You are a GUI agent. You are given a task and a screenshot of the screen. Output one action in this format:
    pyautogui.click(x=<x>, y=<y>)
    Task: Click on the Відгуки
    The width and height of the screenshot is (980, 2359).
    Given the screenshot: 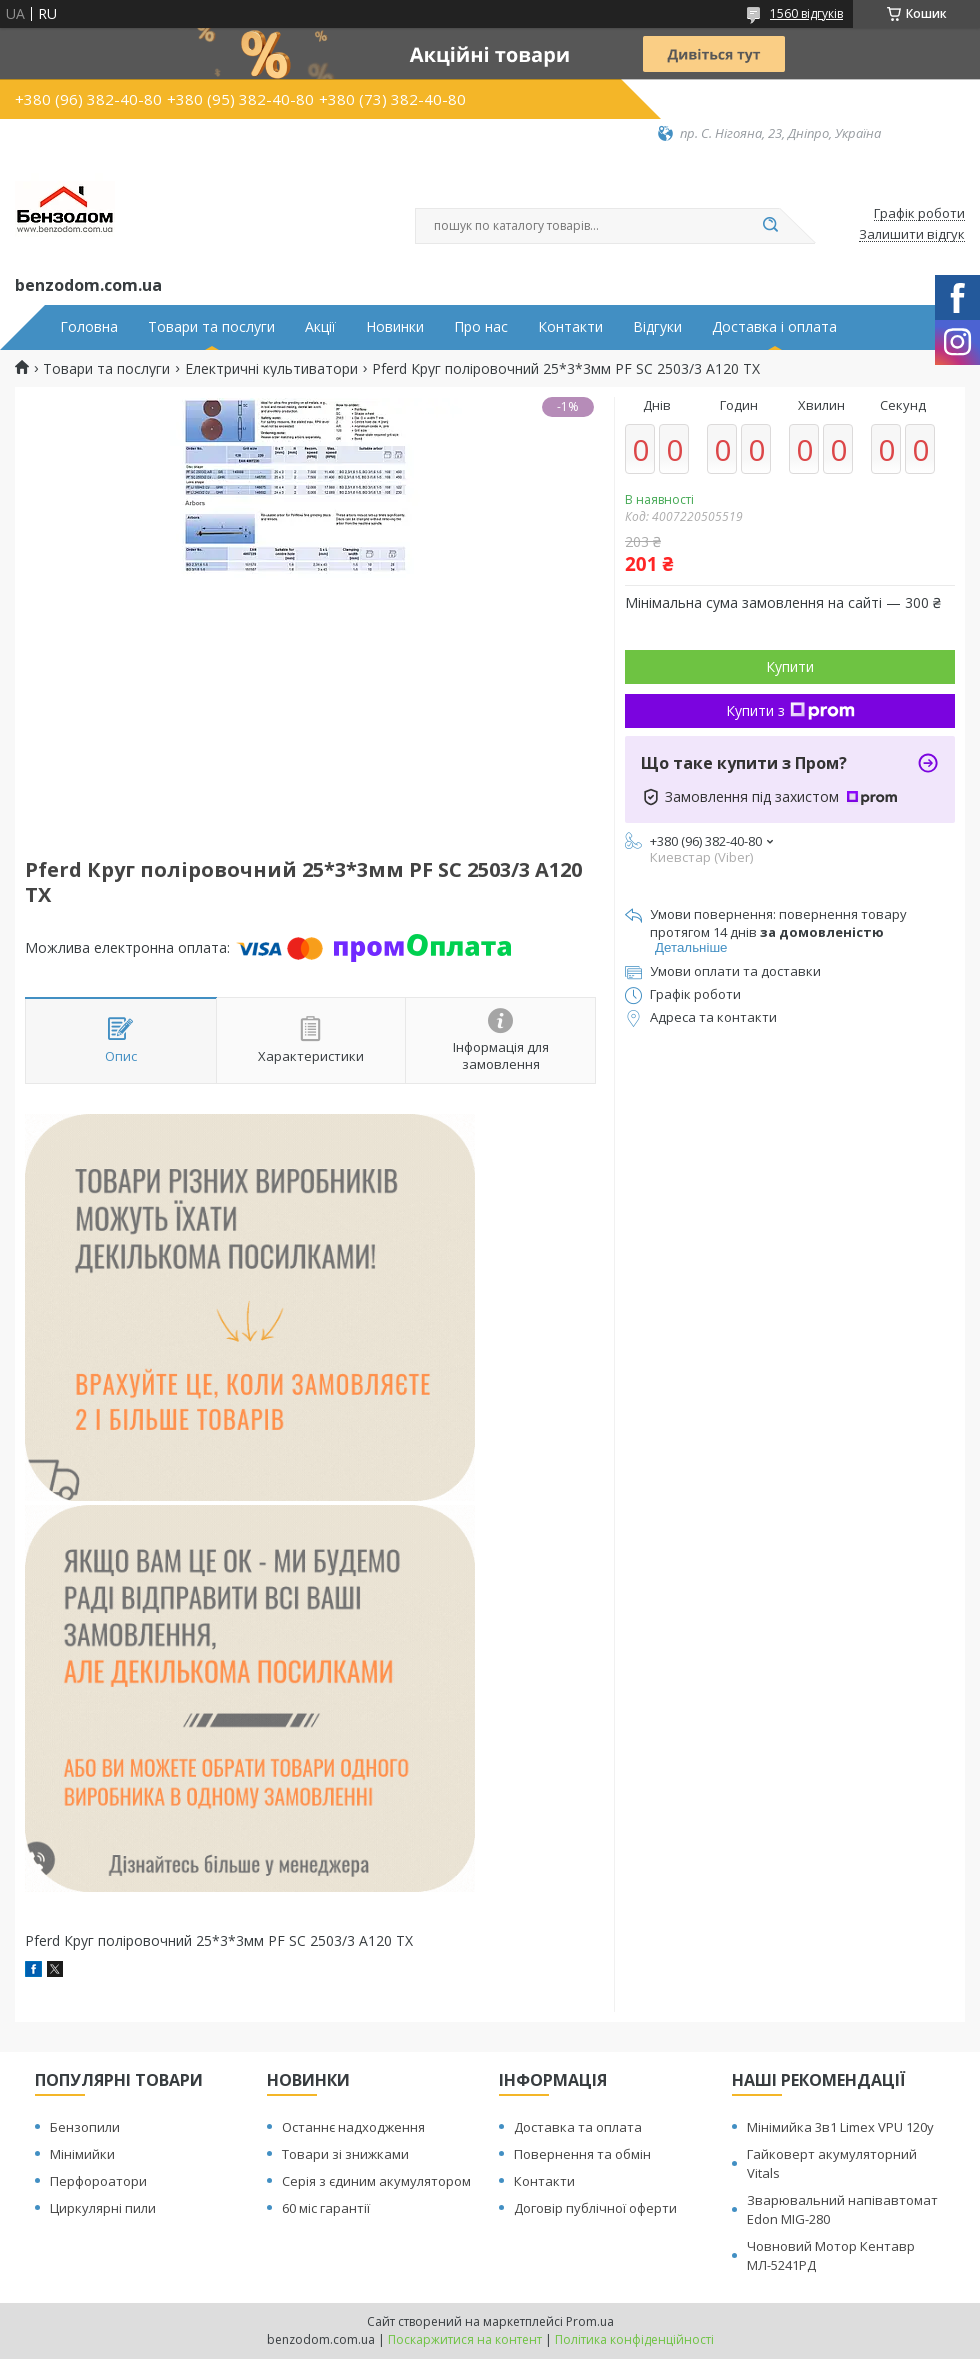 What is the action you would take?
    pyautogui.click(x=657, y=327)
    